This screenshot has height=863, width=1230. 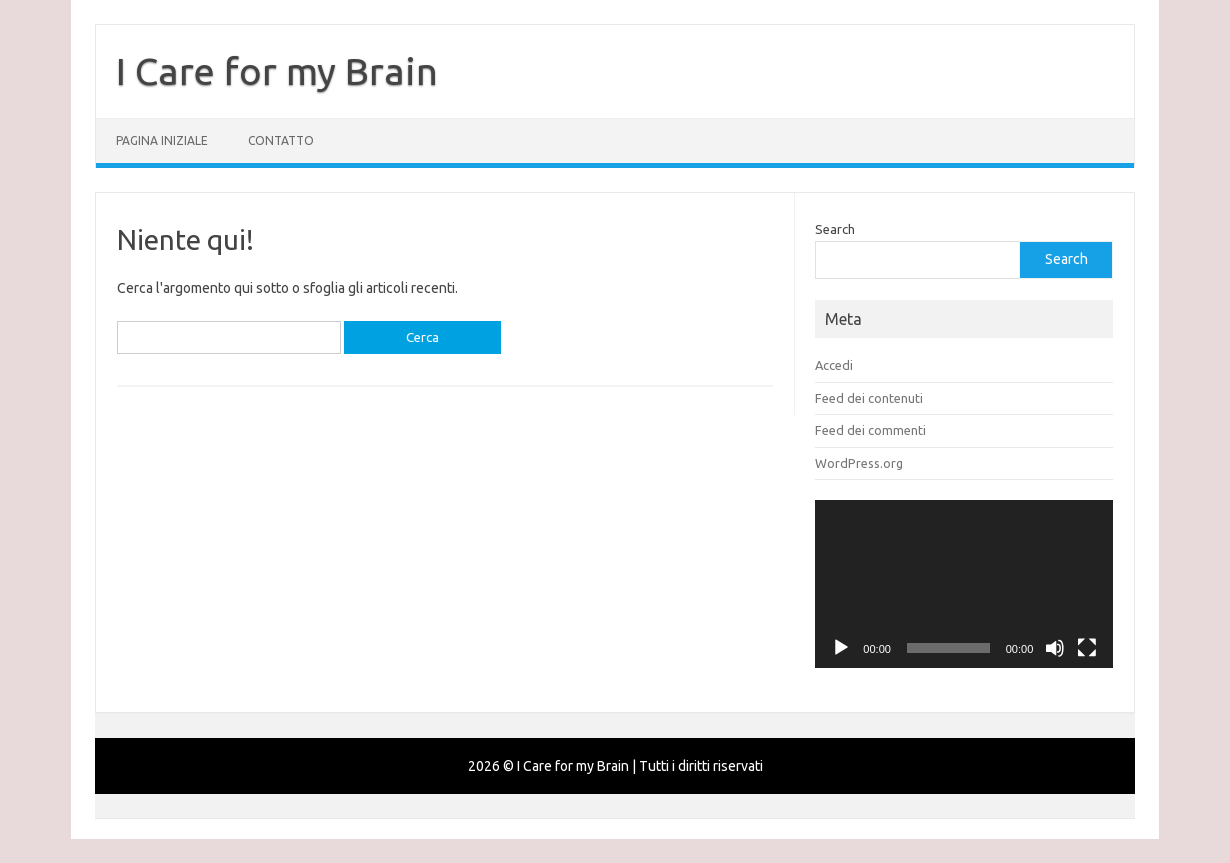 I want to click on Search, so click(x=835, y=229).